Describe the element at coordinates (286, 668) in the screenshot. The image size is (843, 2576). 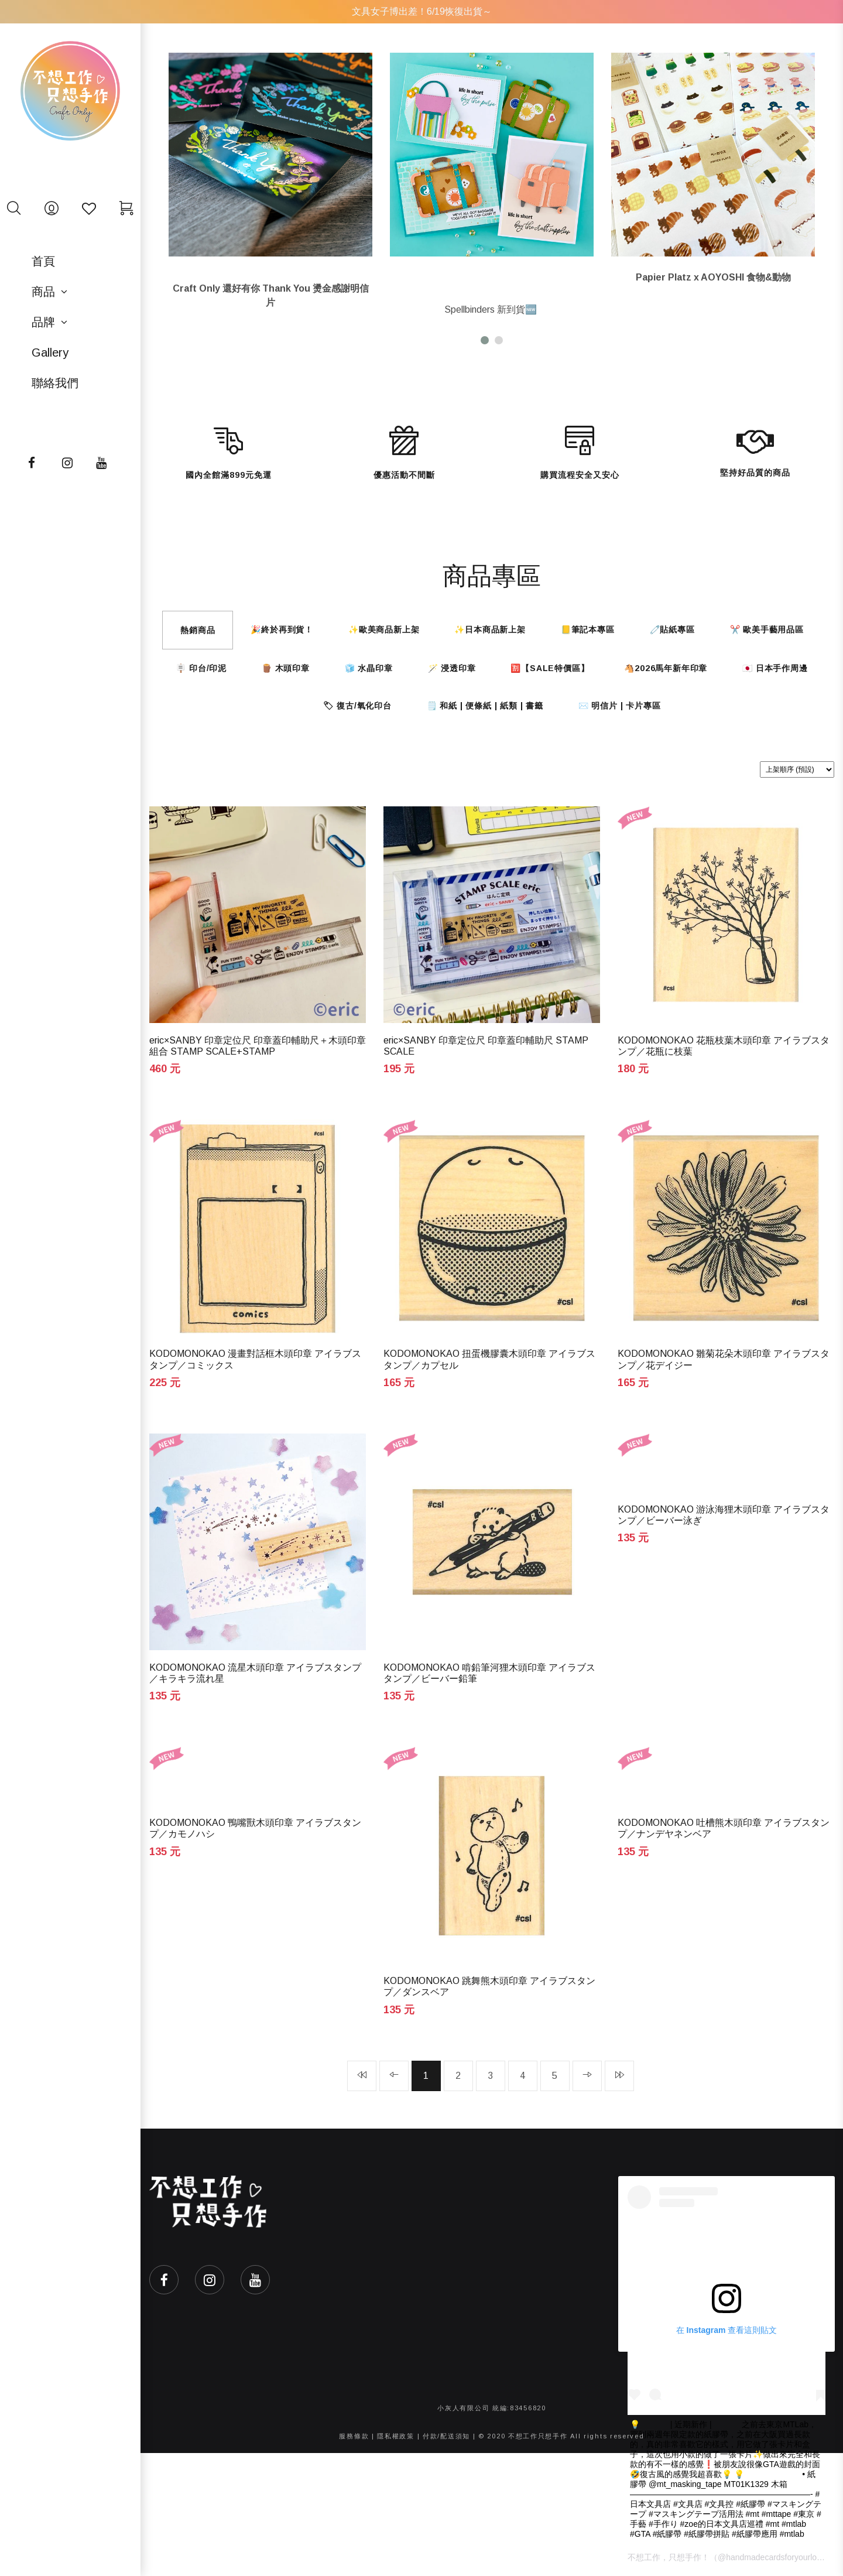
I see `🪵 木頭印章` at that location.